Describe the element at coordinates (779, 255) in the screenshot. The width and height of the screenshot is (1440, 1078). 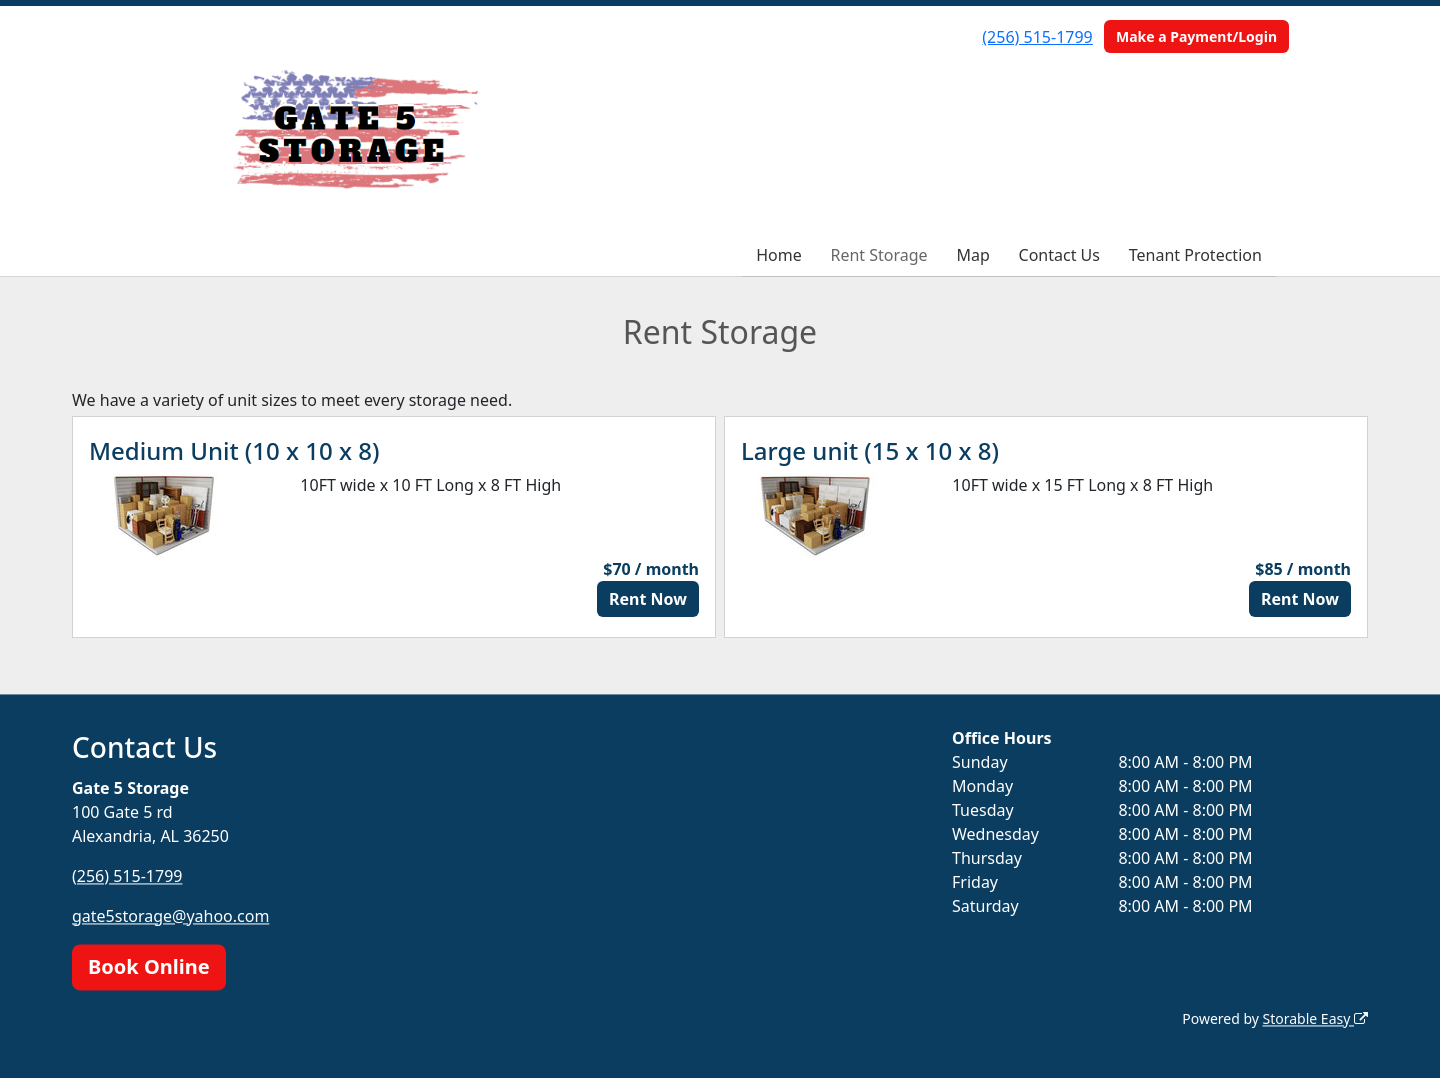
I see `Home` at that location.